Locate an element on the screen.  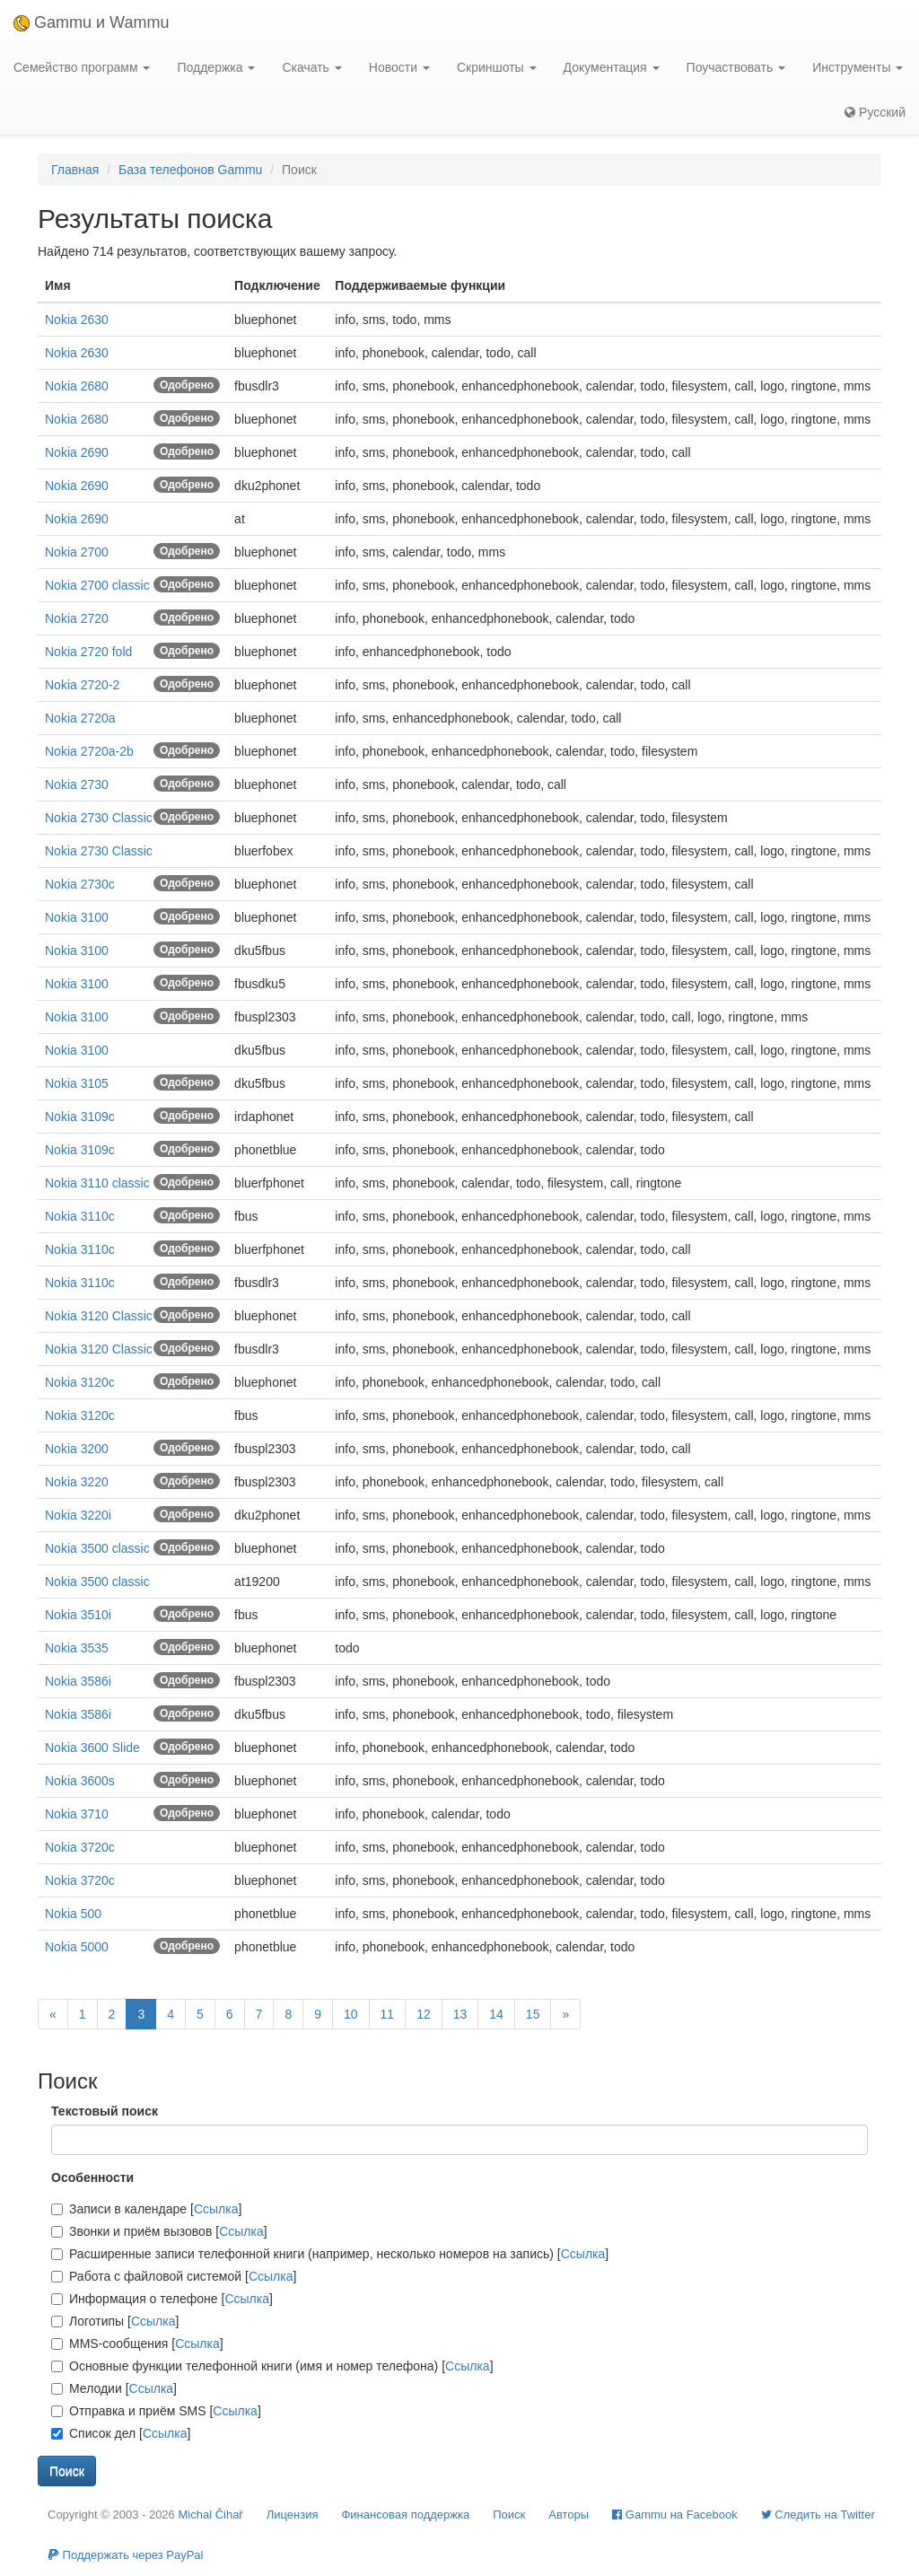
Звонки и приём вызовов [] is located at coordinates (159, 2231).